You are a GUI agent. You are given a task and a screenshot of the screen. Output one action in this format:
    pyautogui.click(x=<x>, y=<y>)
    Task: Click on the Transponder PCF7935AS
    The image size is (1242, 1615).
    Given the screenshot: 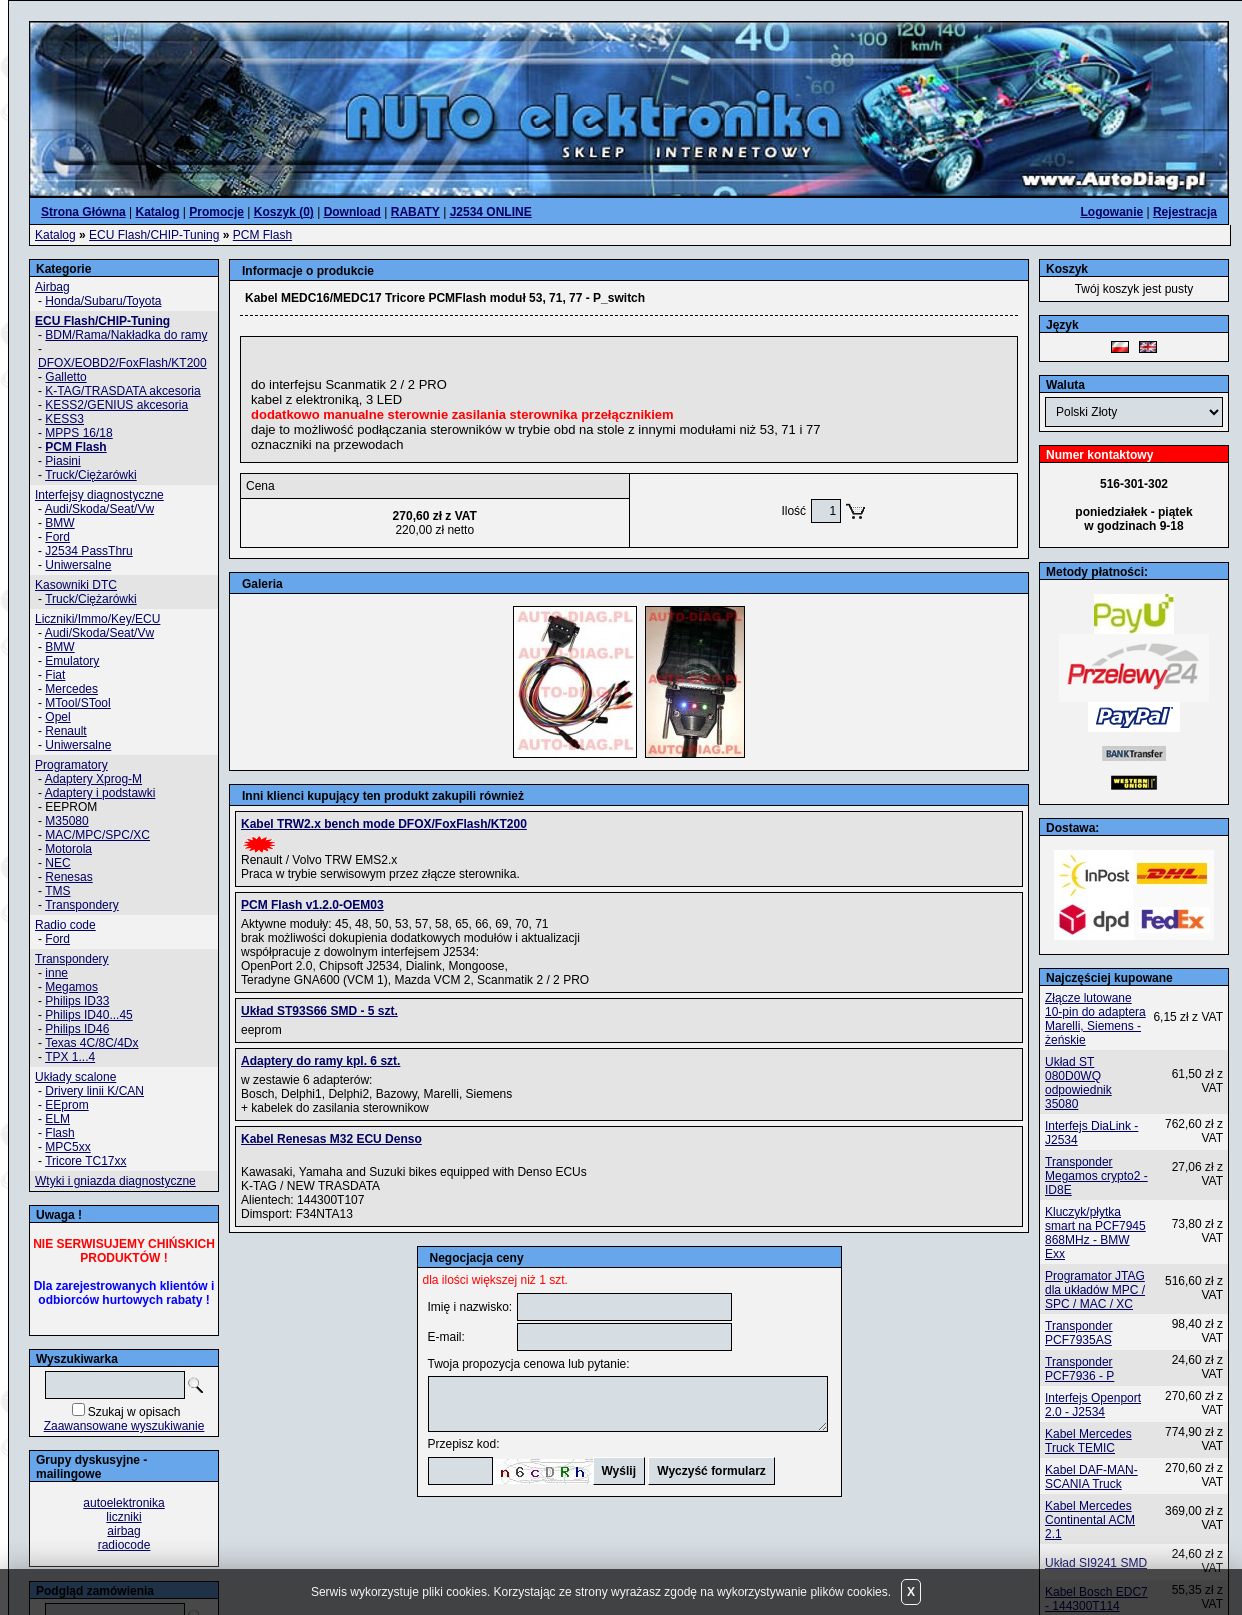 What is the action you would take?
    pyautogui.click(x=1079, y=1333)
    